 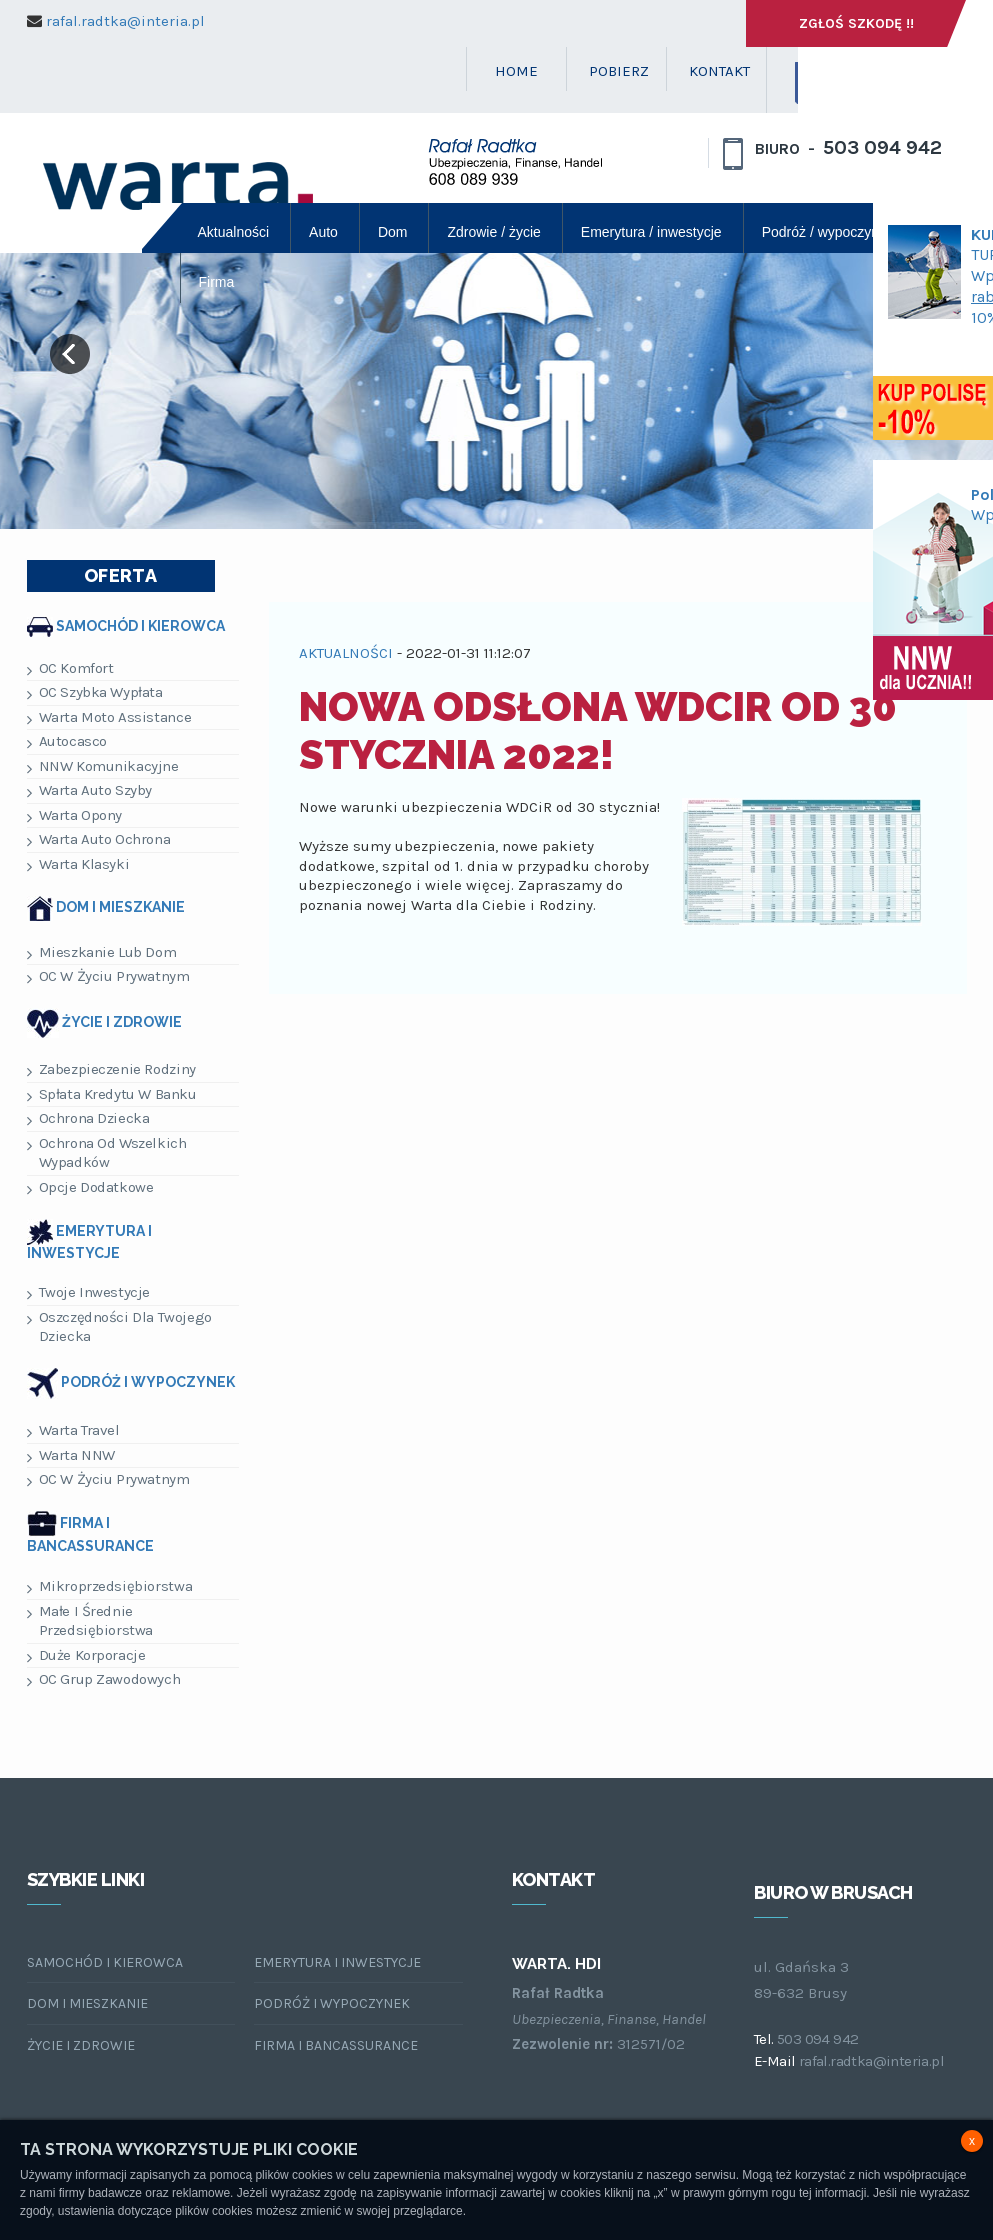 I want to click on Samochód i kierowca, so click(x=140, y=625).